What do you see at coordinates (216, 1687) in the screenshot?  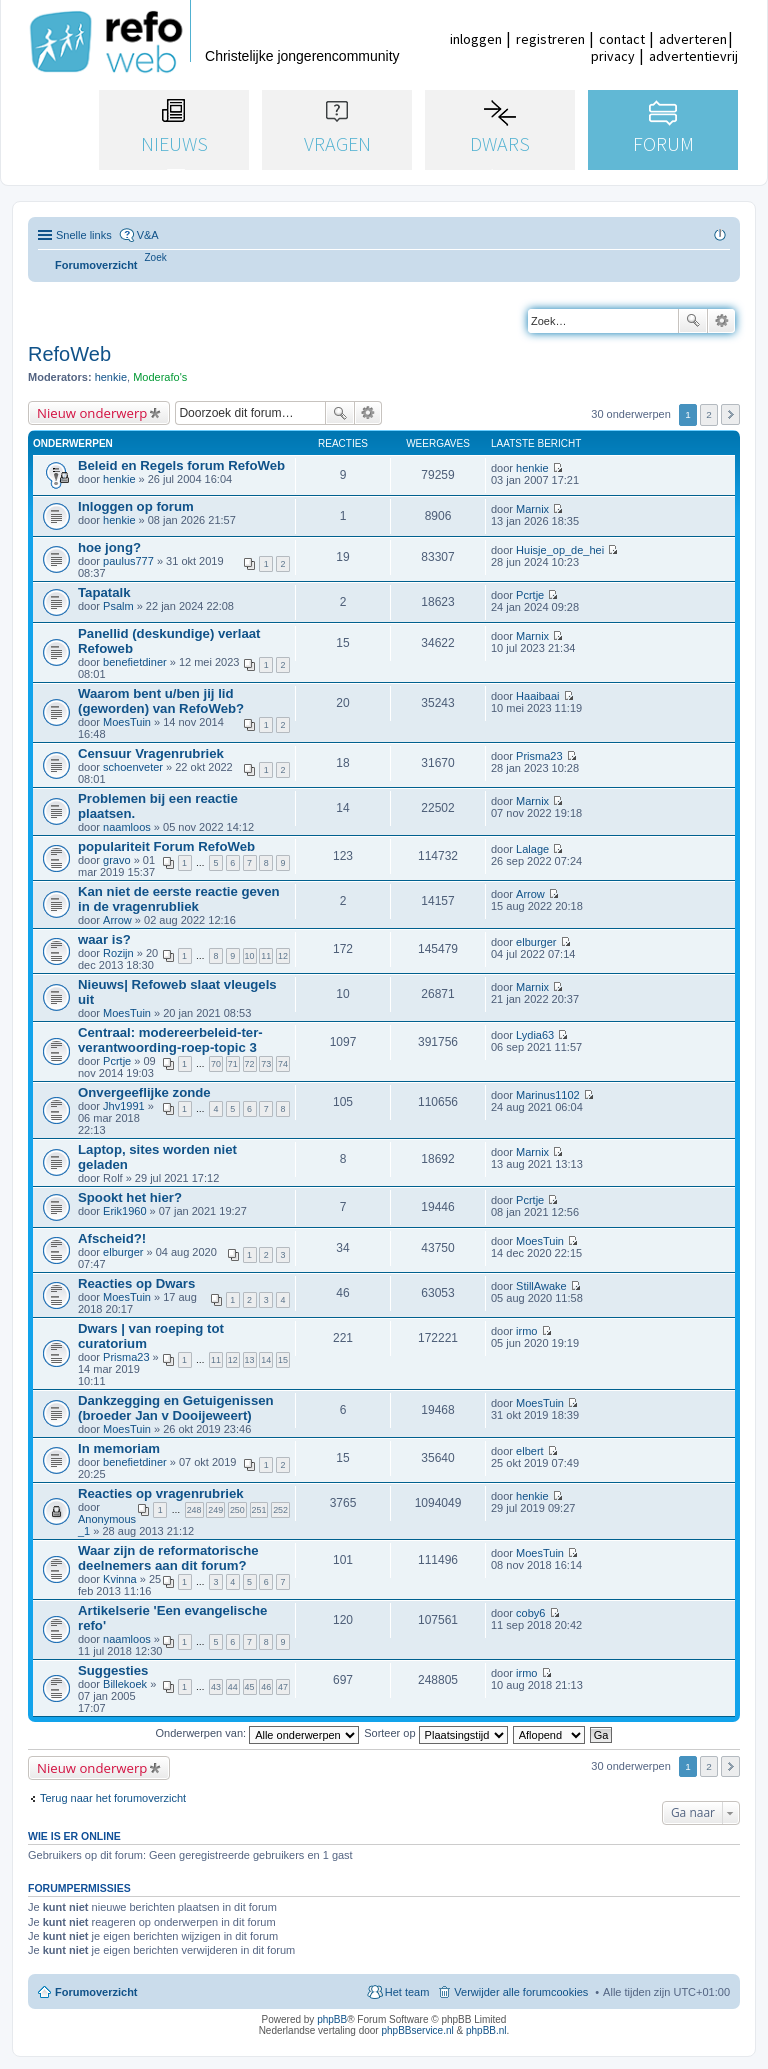 I see `43` at bounding box center [216, 1687].